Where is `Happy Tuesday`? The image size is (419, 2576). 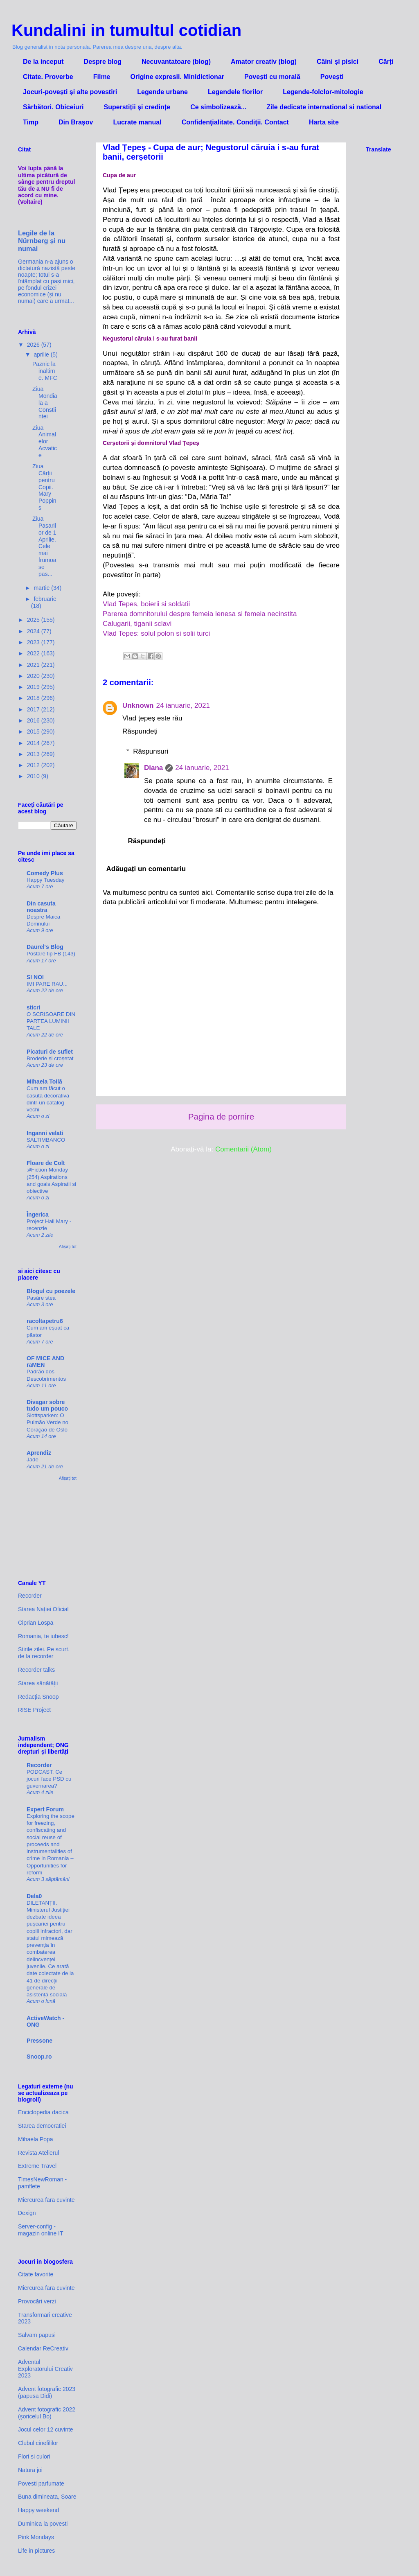 Happy Tuesday is located at coordinates (45, 880).